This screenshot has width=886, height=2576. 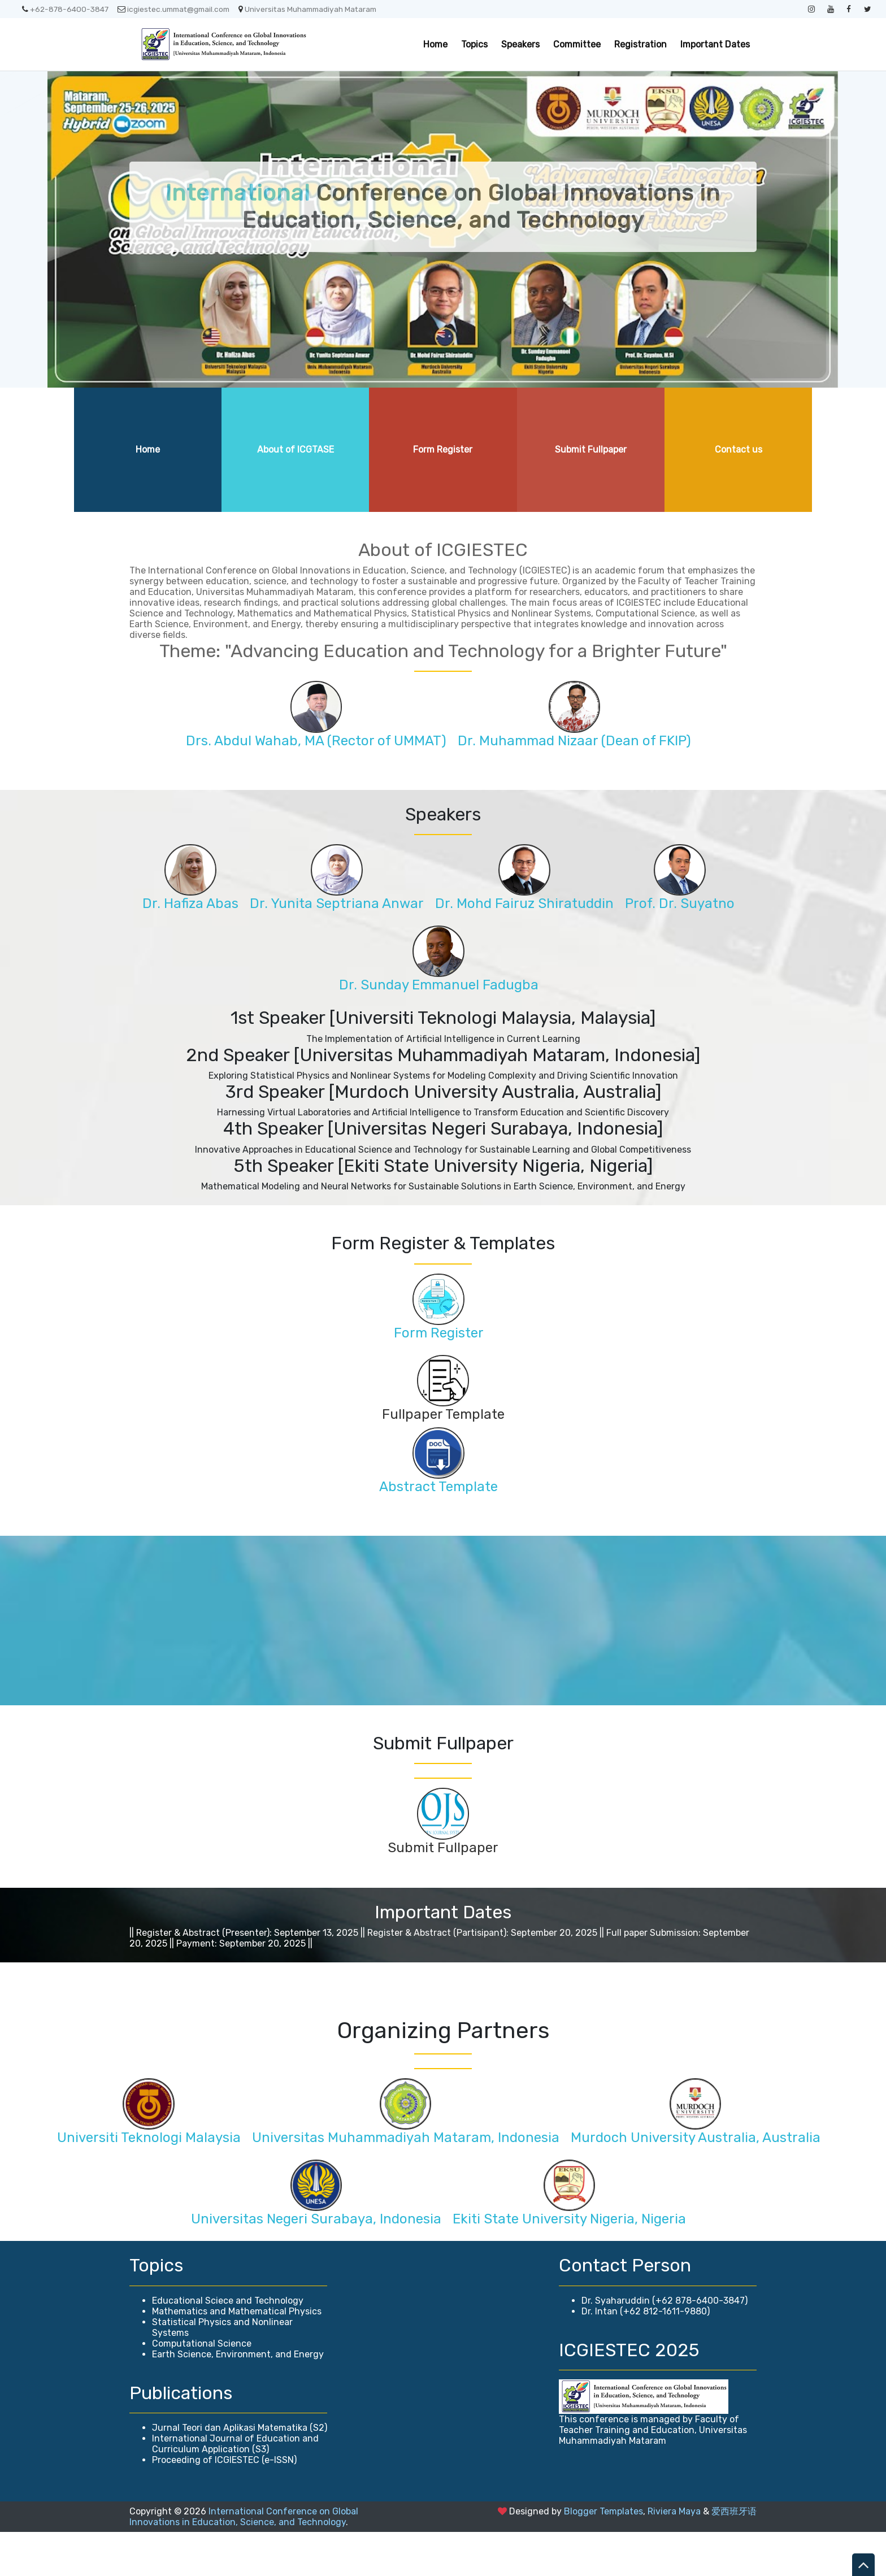 I want to click on Riviera Maya, so click(x=674, y=2555).